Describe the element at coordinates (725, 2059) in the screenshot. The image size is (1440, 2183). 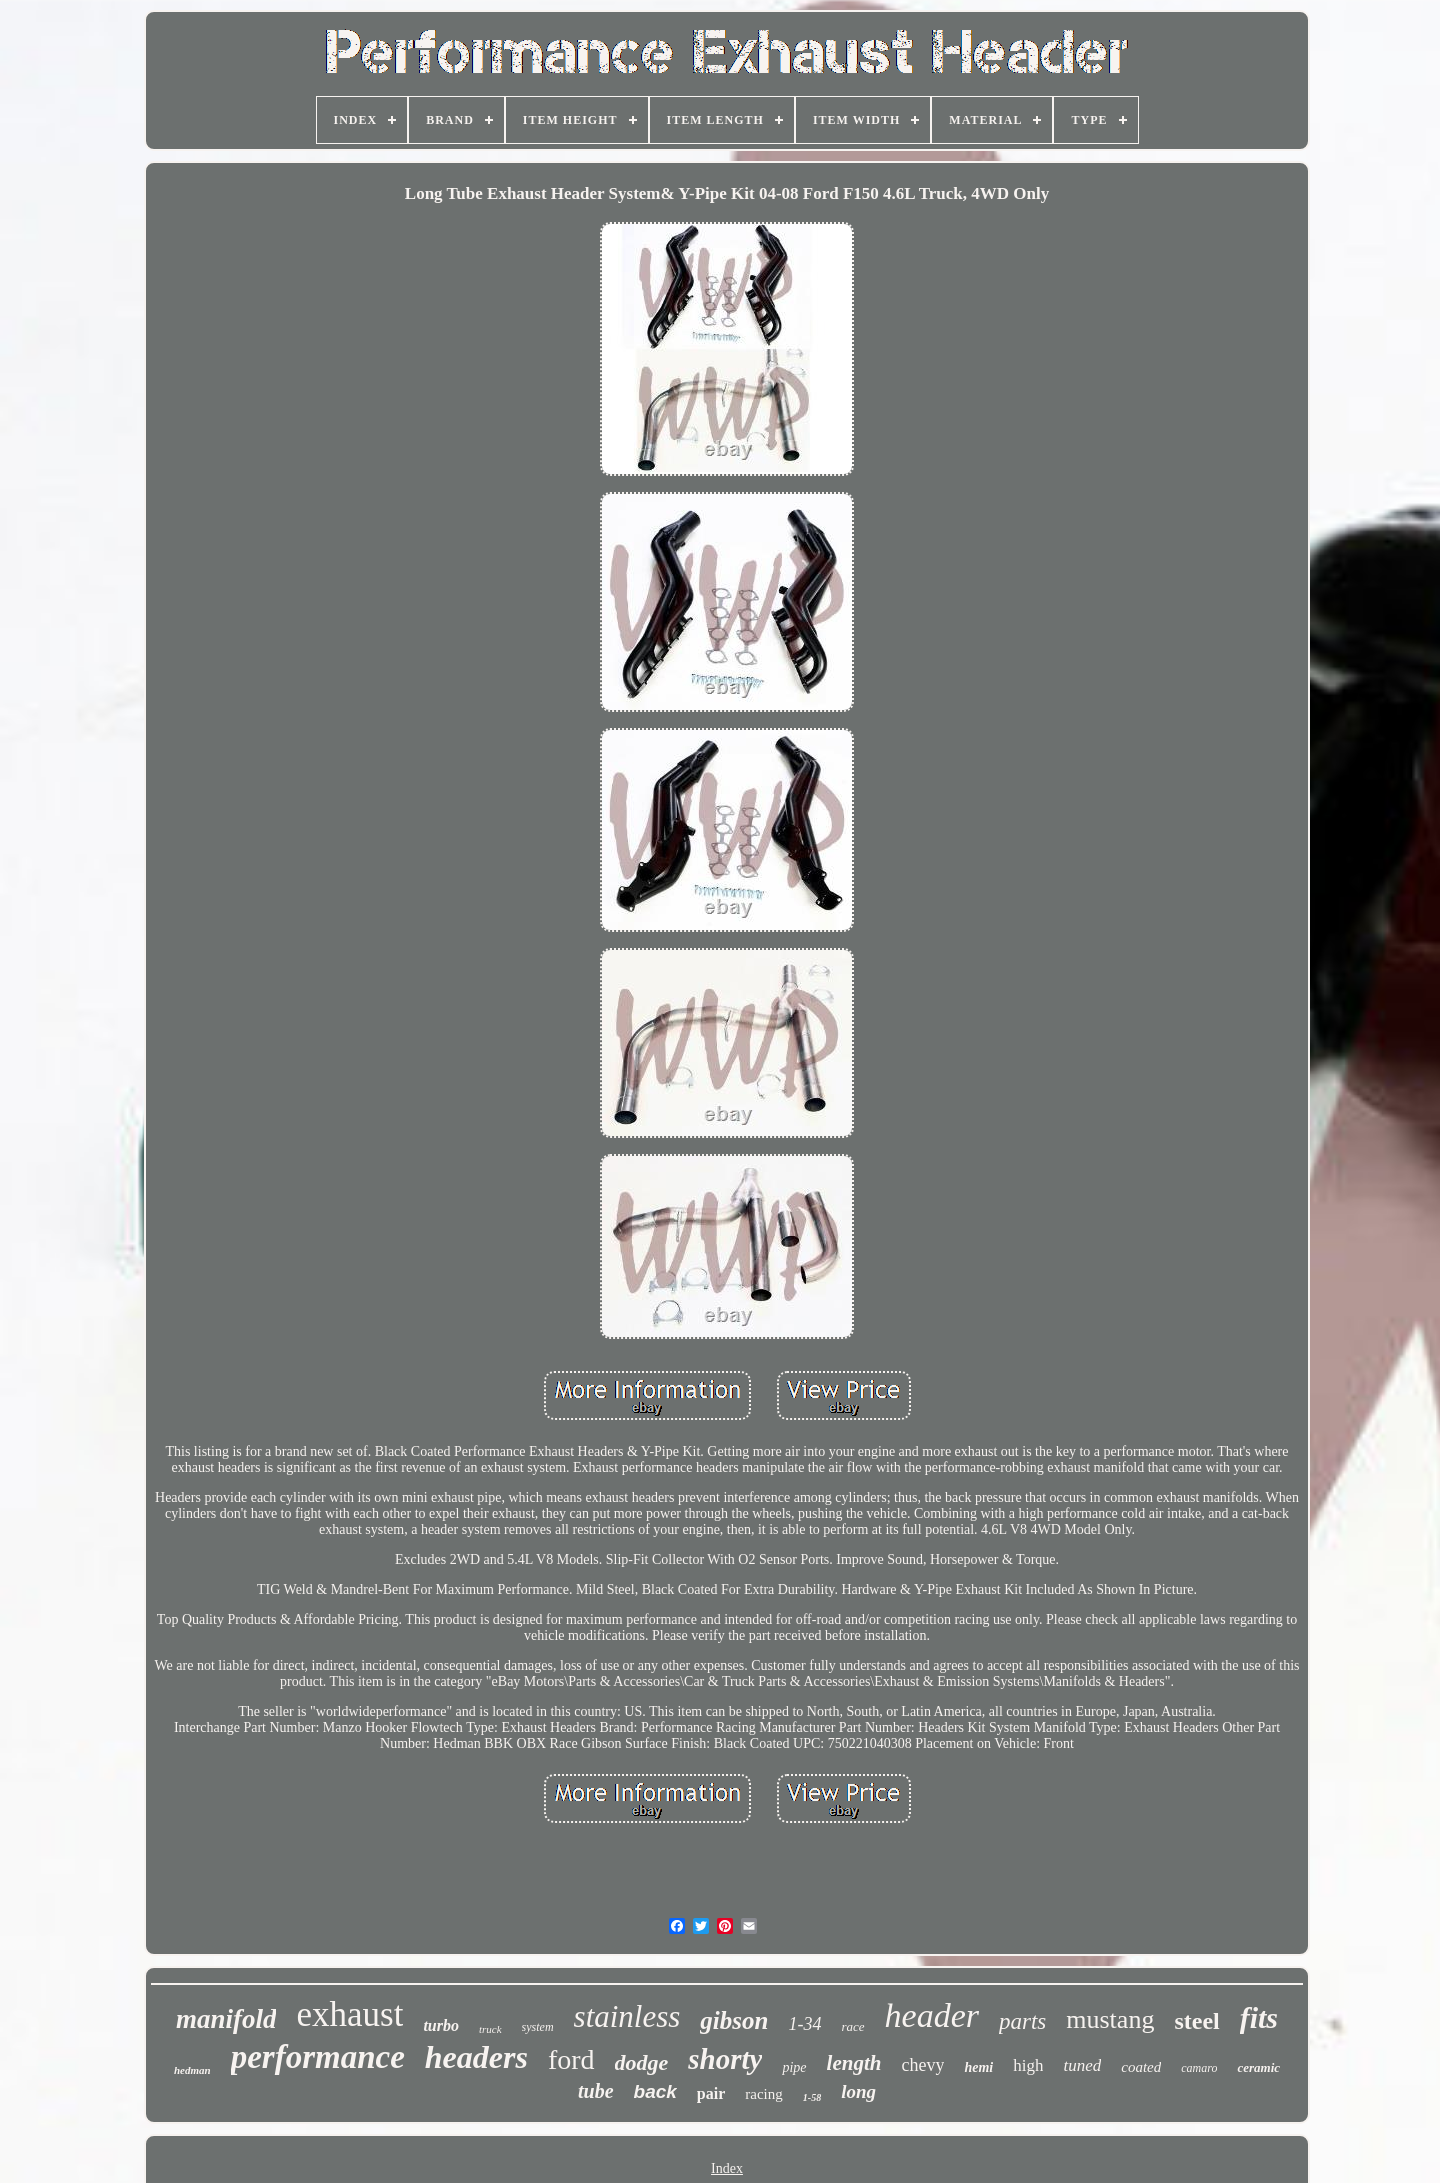
I see `shorty` at that location.